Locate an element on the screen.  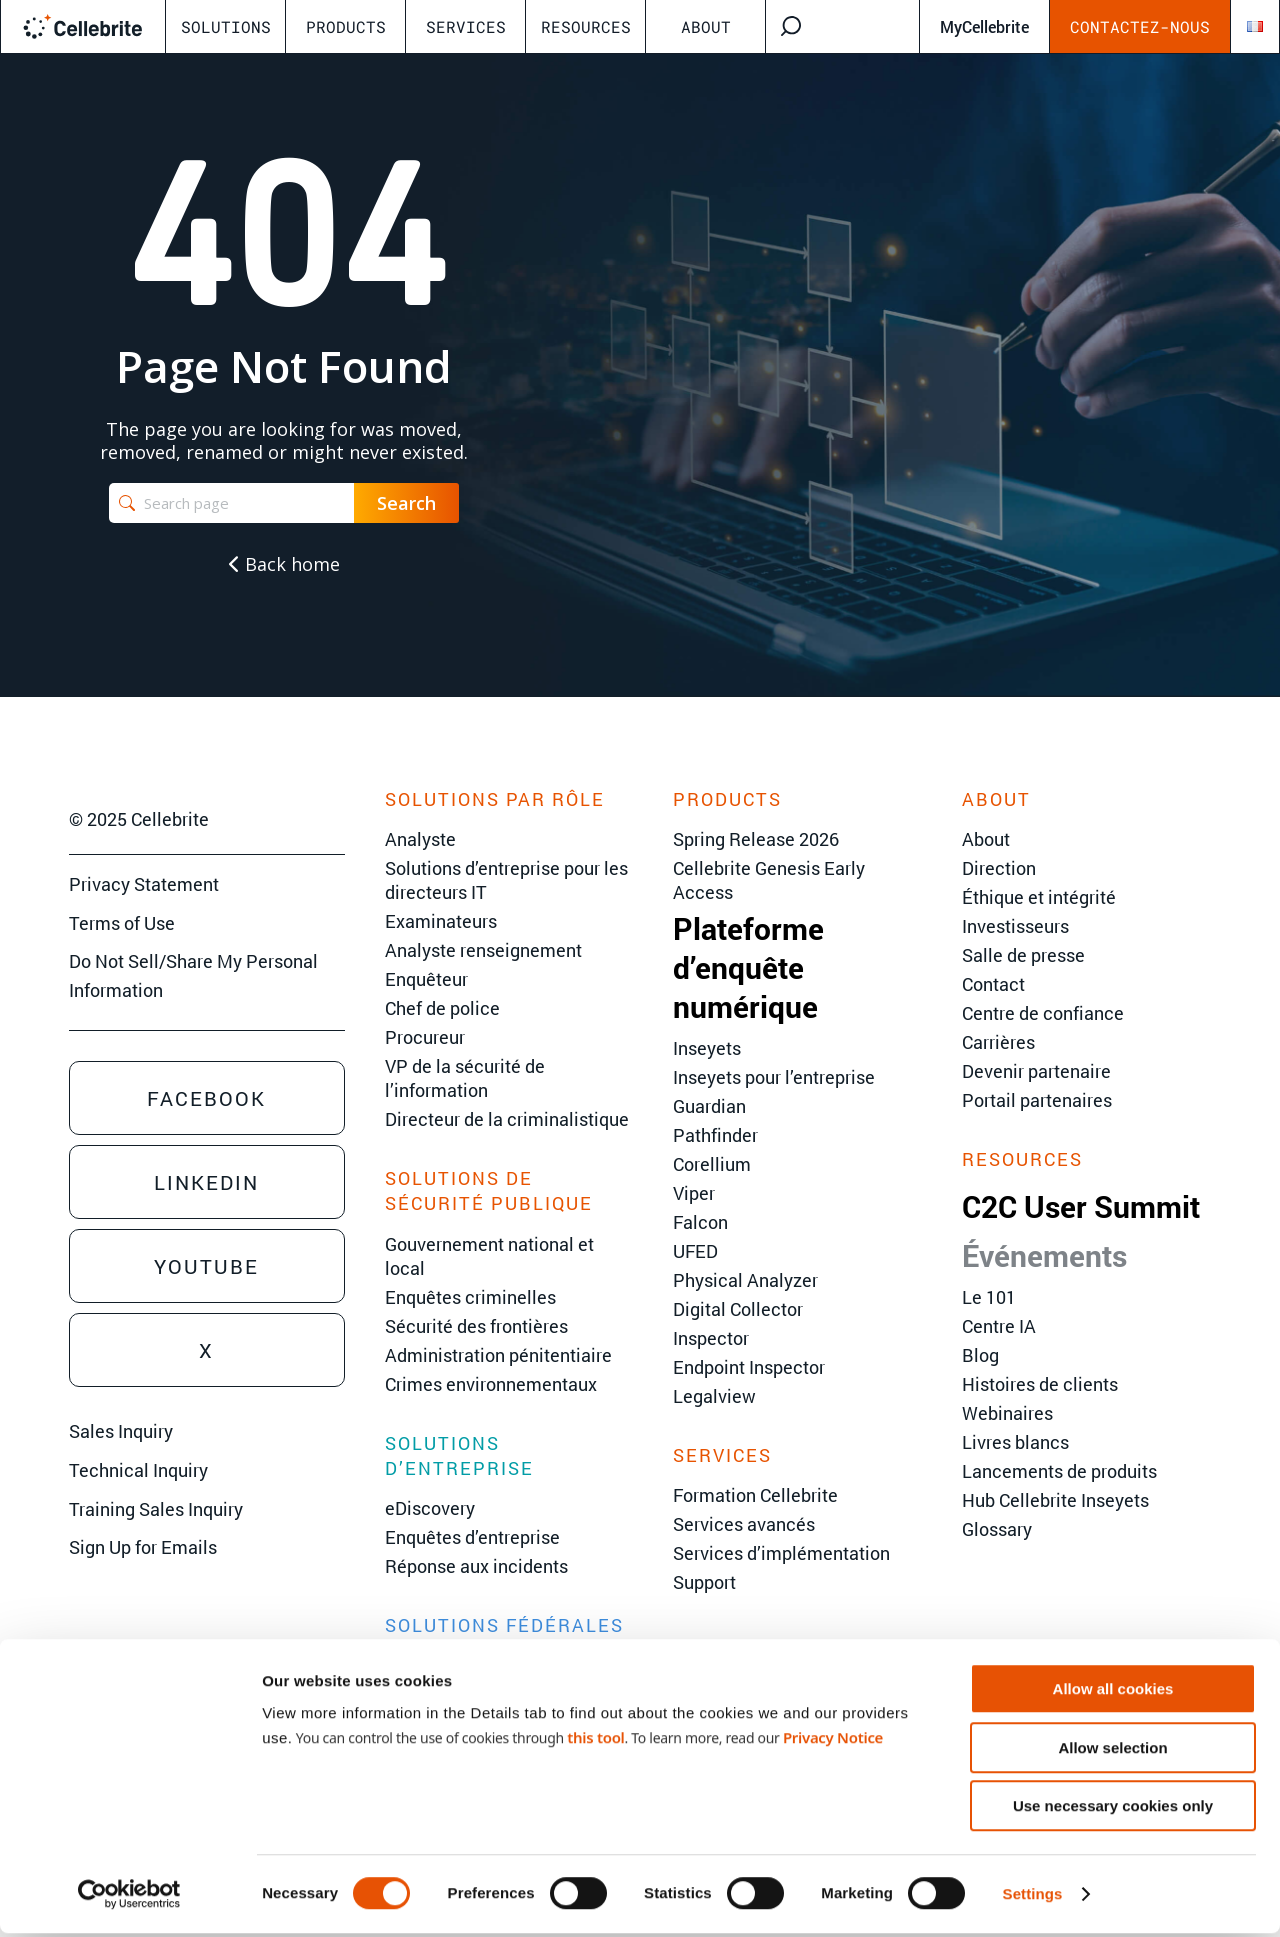
Éthique et intégrité is located at coordinates (1039, 897).